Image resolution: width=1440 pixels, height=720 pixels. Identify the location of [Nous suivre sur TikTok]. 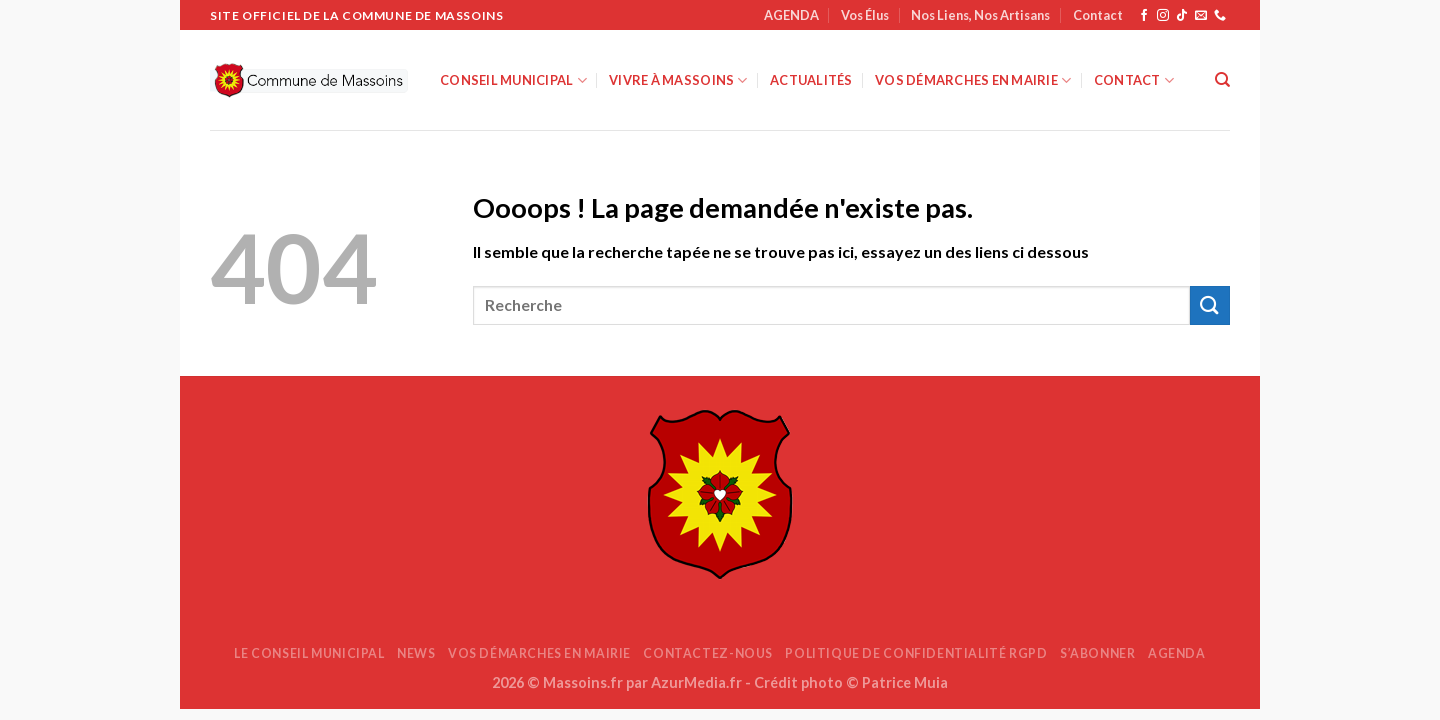
(1182, 16).